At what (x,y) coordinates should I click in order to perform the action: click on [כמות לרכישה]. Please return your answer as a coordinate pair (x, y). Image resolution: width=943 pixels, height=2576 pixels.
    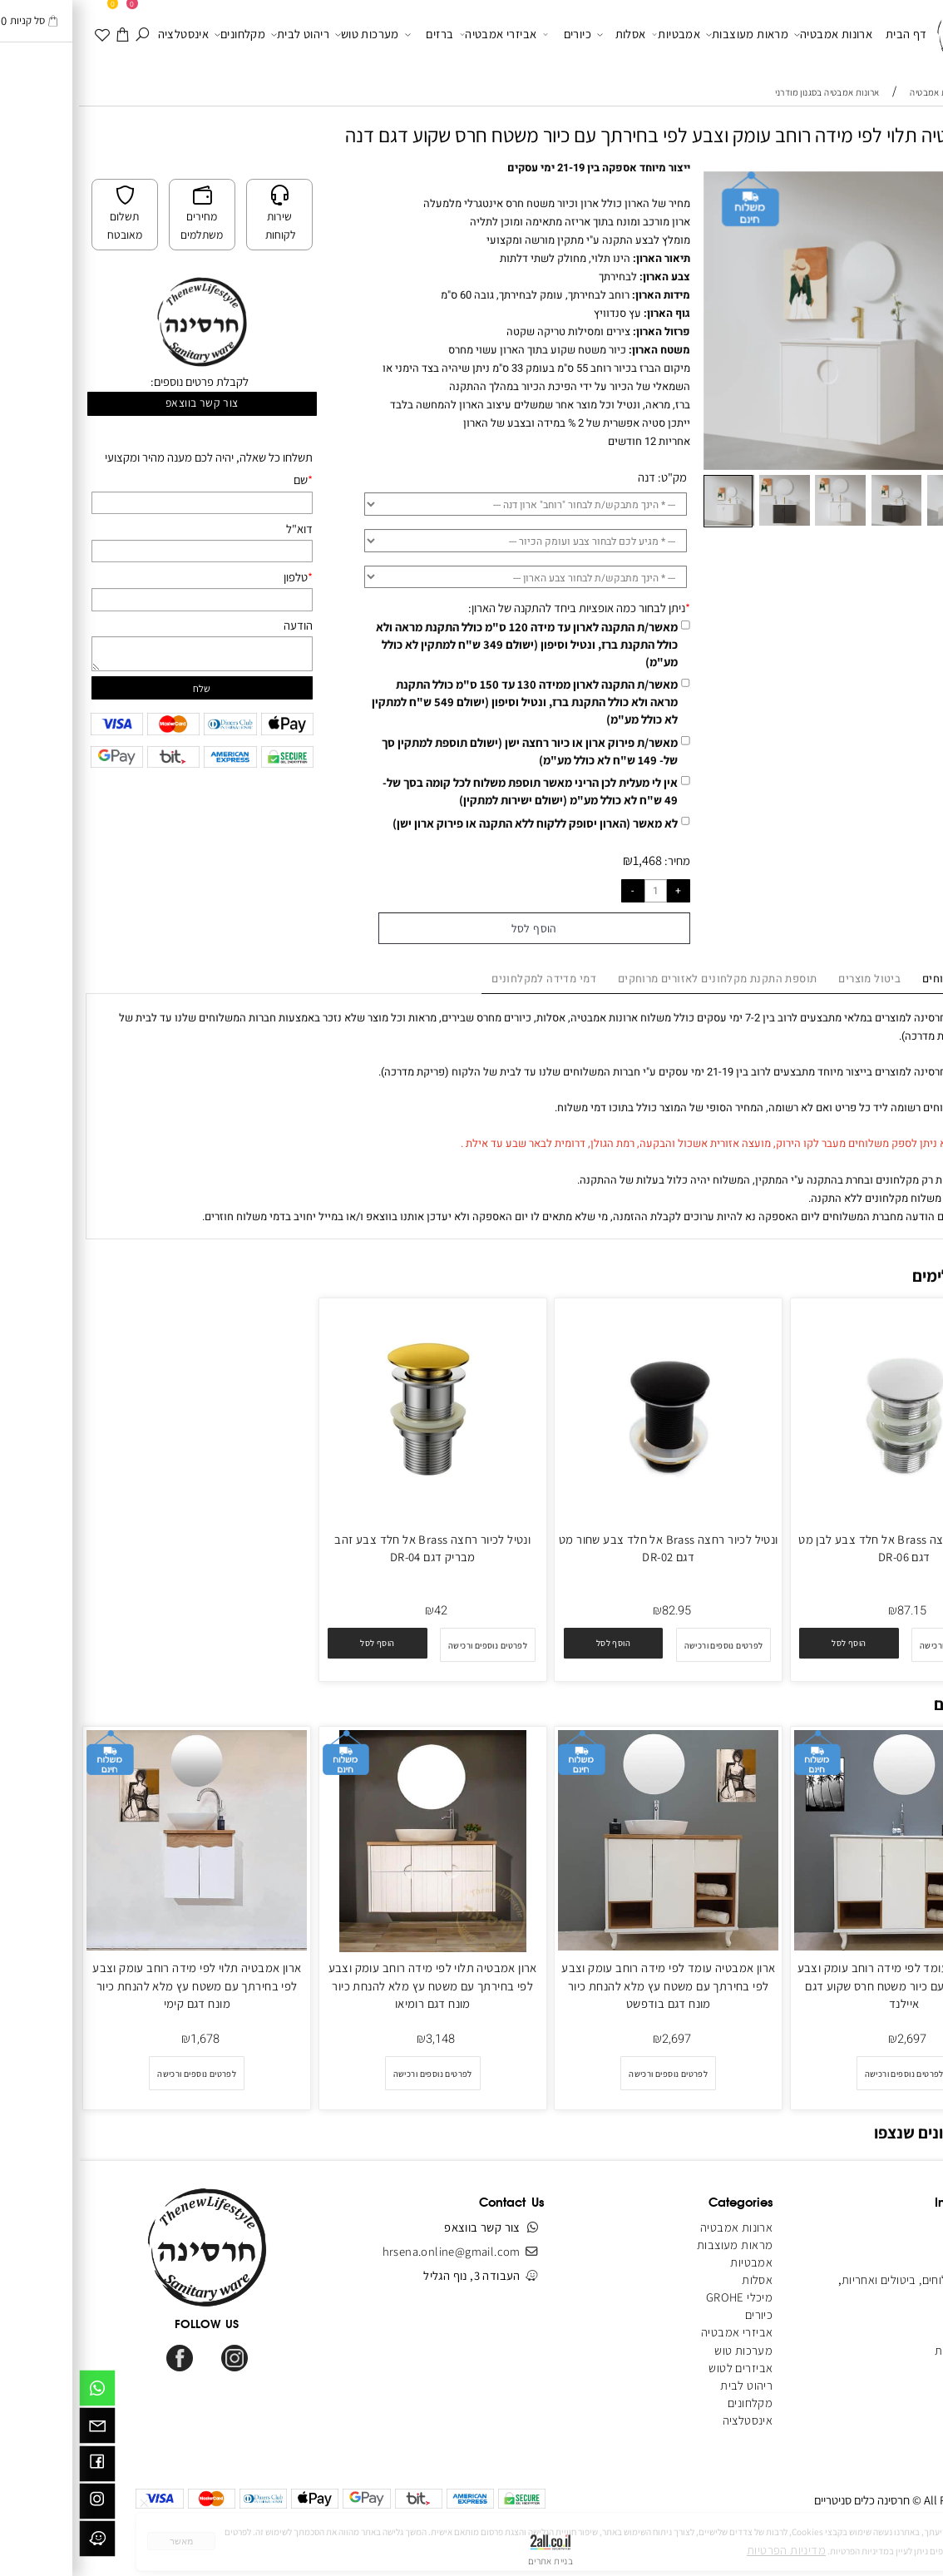
    Looking at the image, I should click on (577, 890).